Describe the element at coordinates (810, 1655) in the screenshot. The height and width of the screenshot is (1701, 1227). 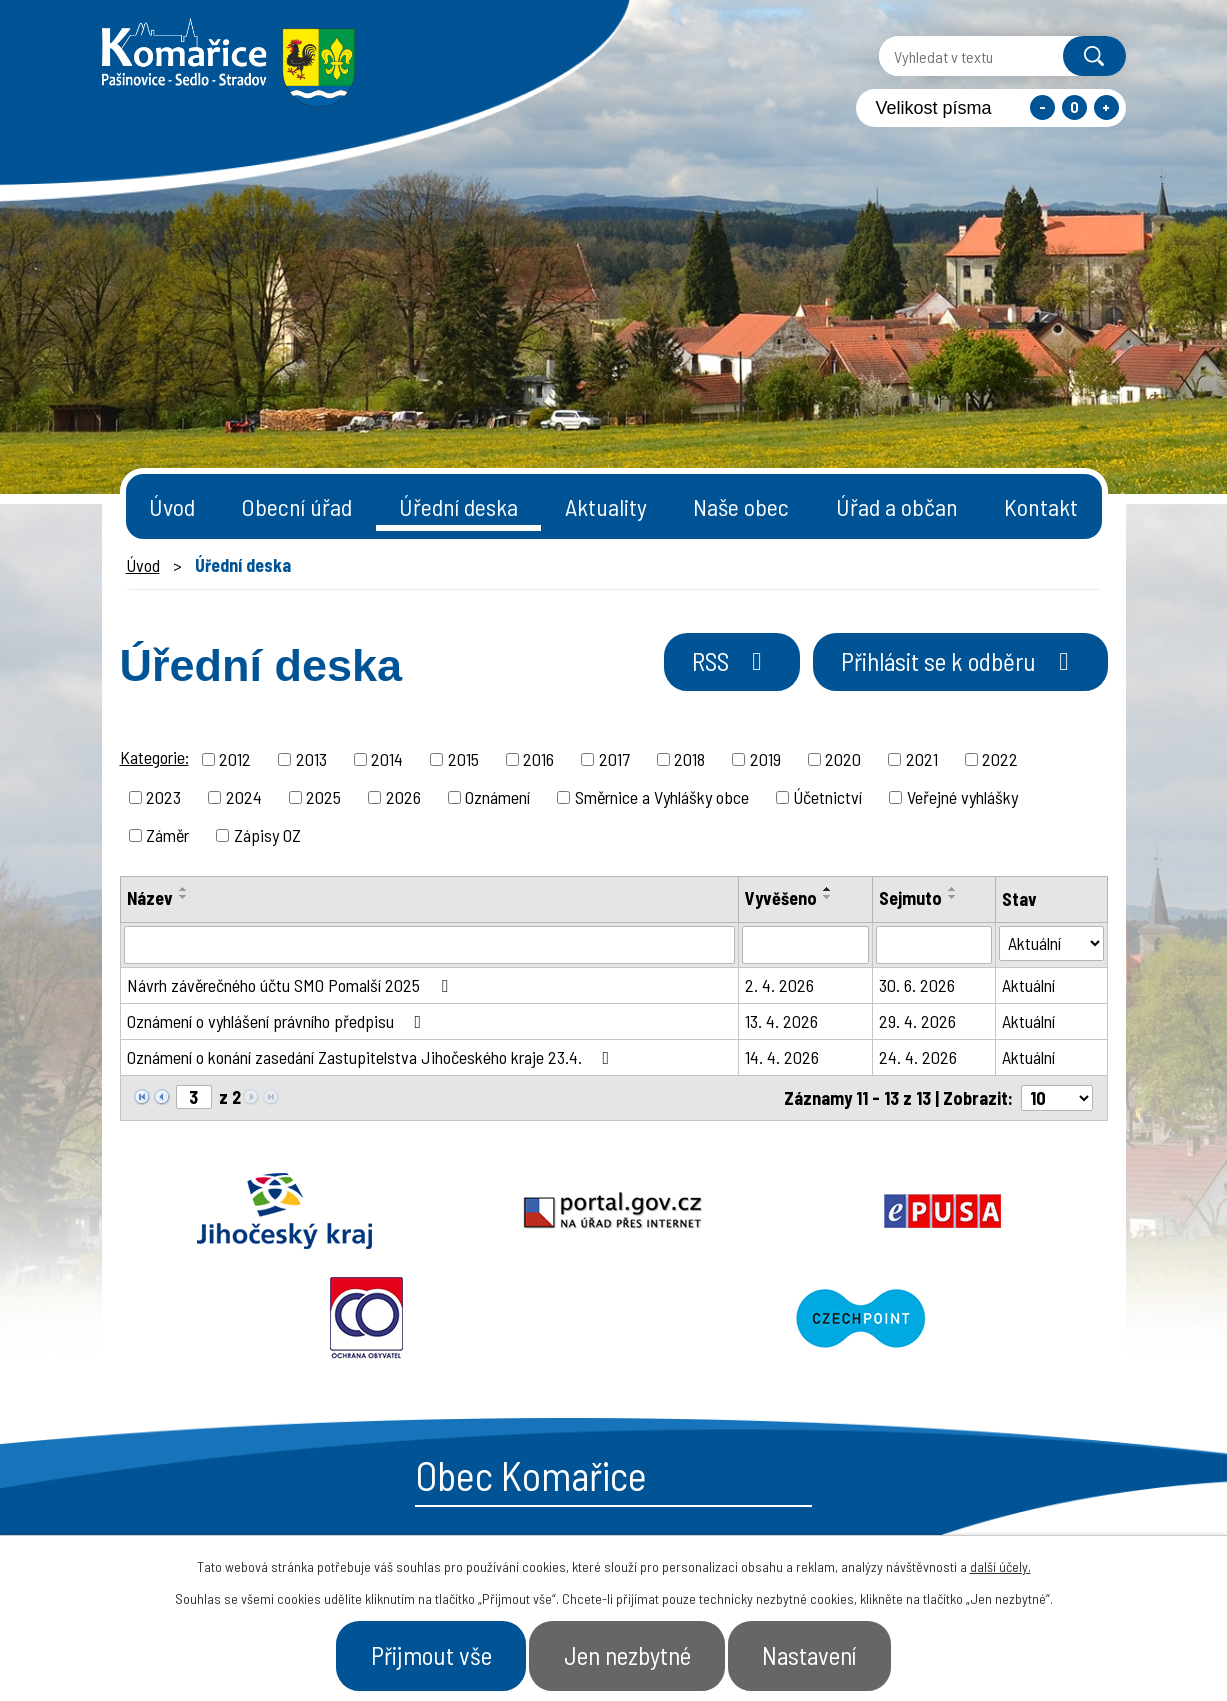
I see `Nastavení` at that location.